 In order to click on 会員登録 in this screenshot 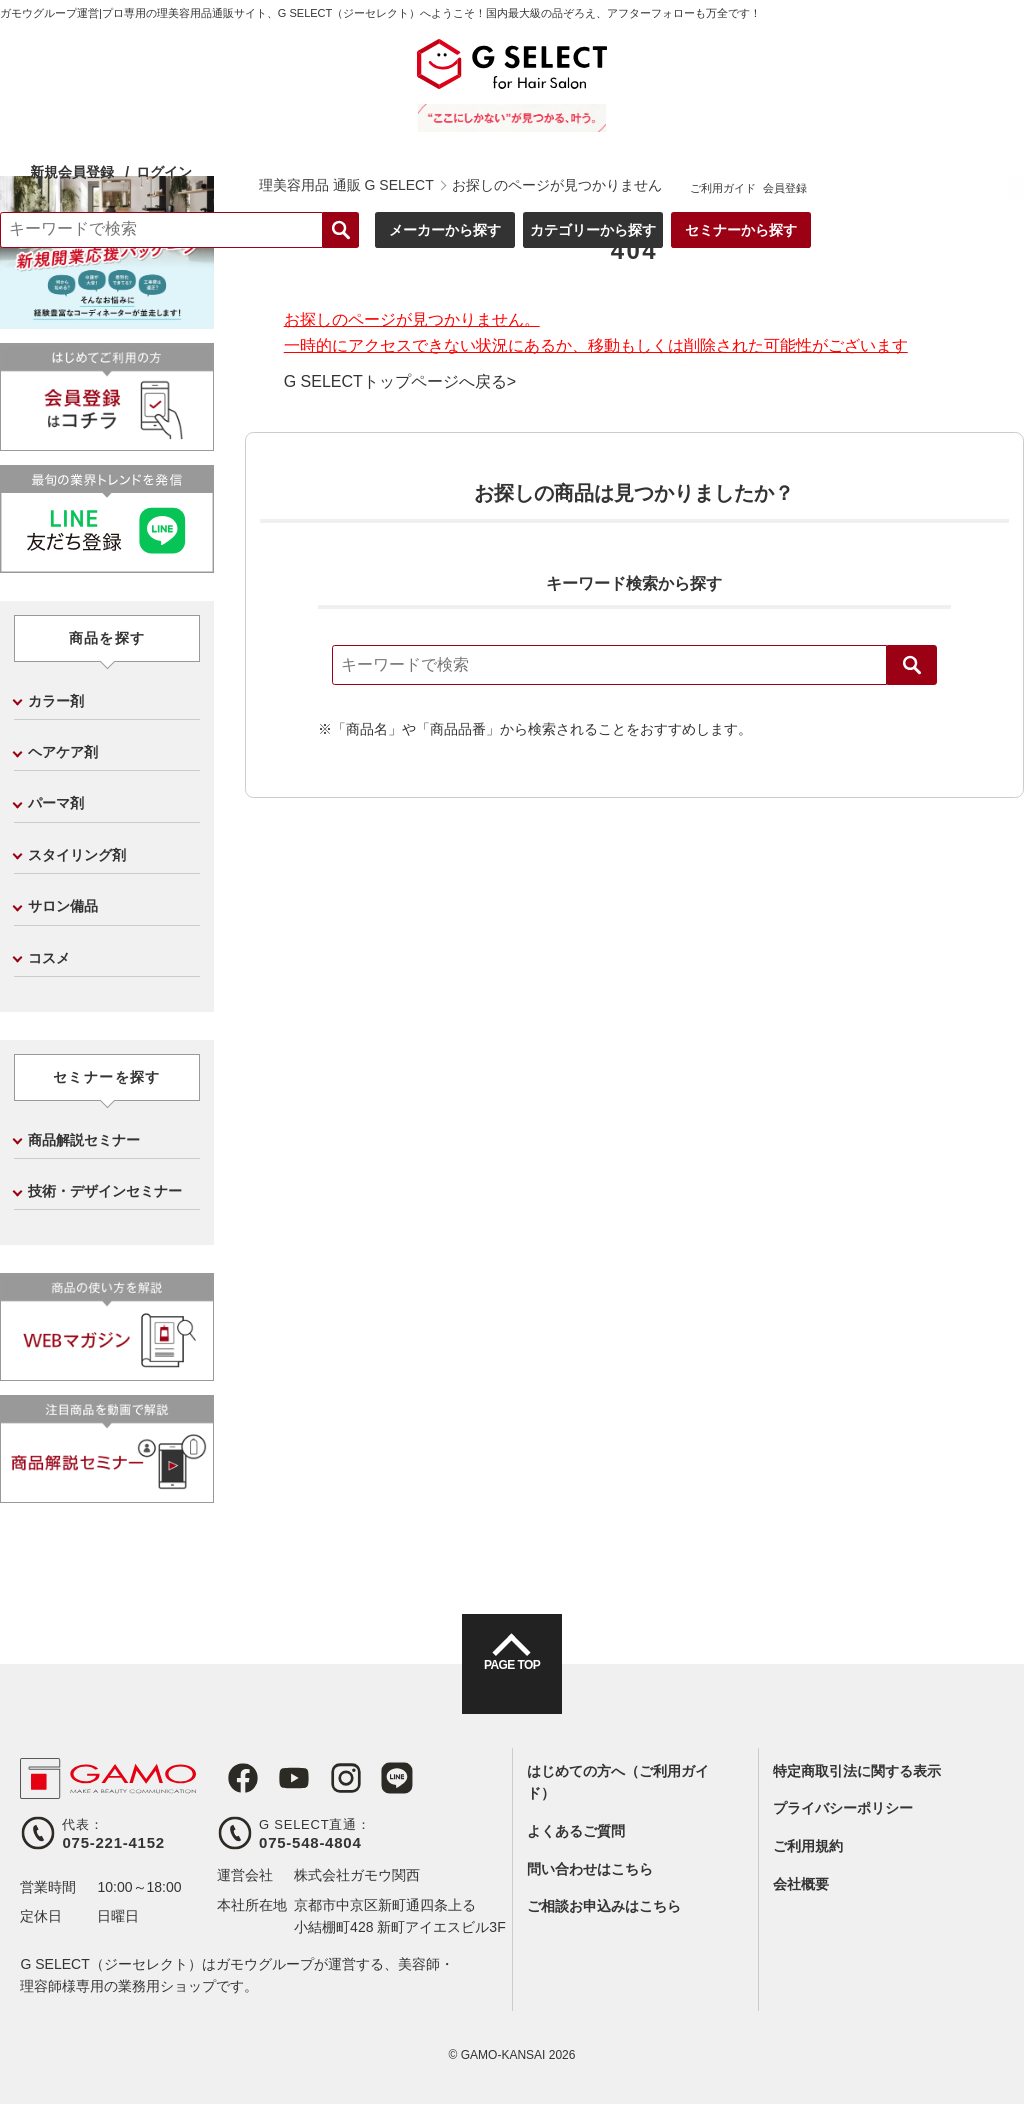, I will do `click(991, 80)`.